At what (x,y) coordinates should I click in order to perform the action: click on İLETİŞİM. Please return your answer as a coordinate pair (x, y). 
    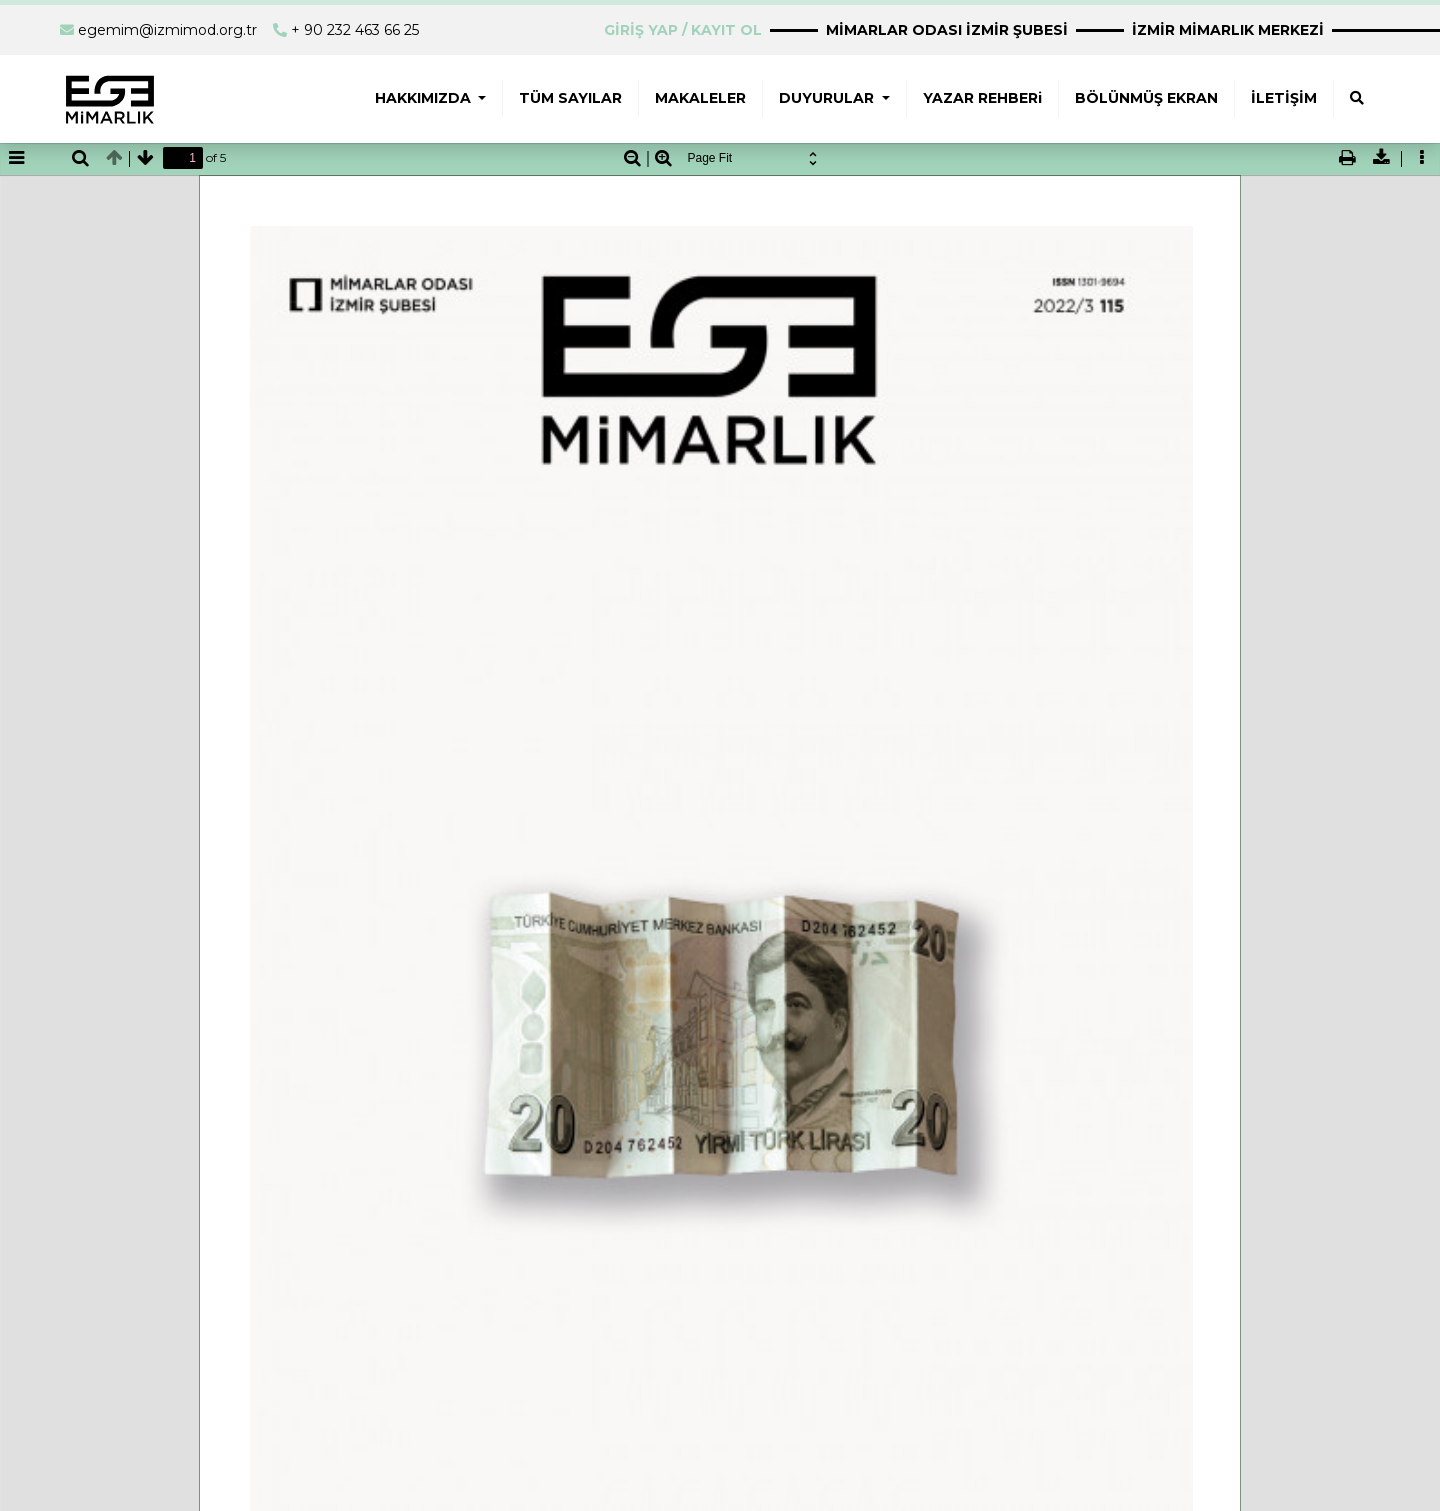
    Looking at the image, I should click on (1284, 98).